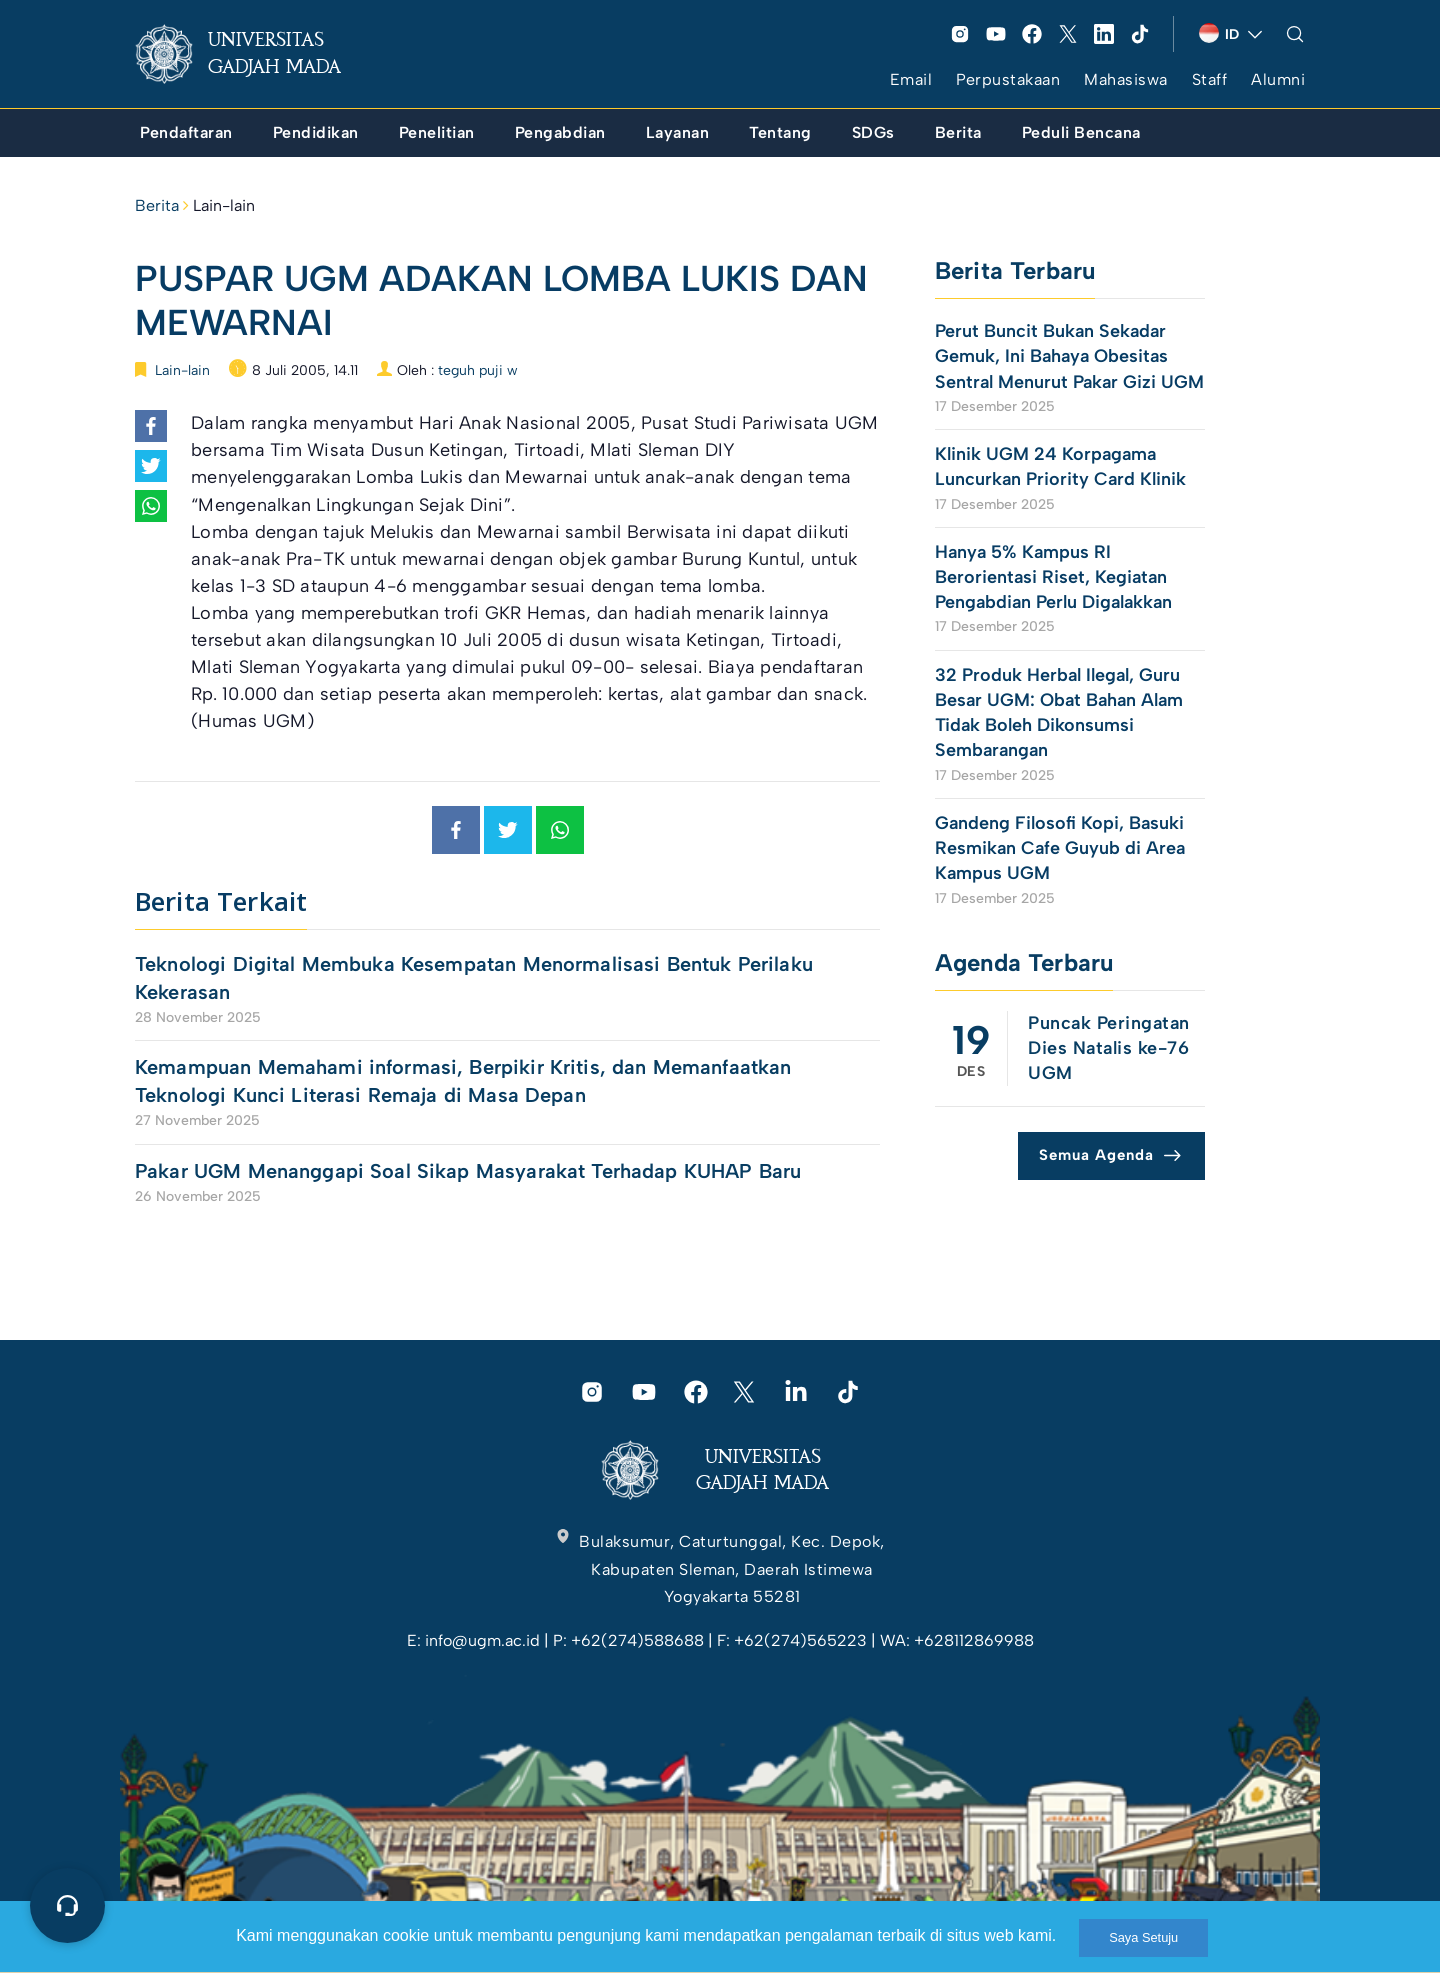 This screenshot has height=1973, width=1440. I want to click on Kemampuan Memahami informasi, Berpikir Kritis, dan Memanfaatkan Teknologi Kunci Literasi Remaja di Masa Depan [link], so click(463, 1081).